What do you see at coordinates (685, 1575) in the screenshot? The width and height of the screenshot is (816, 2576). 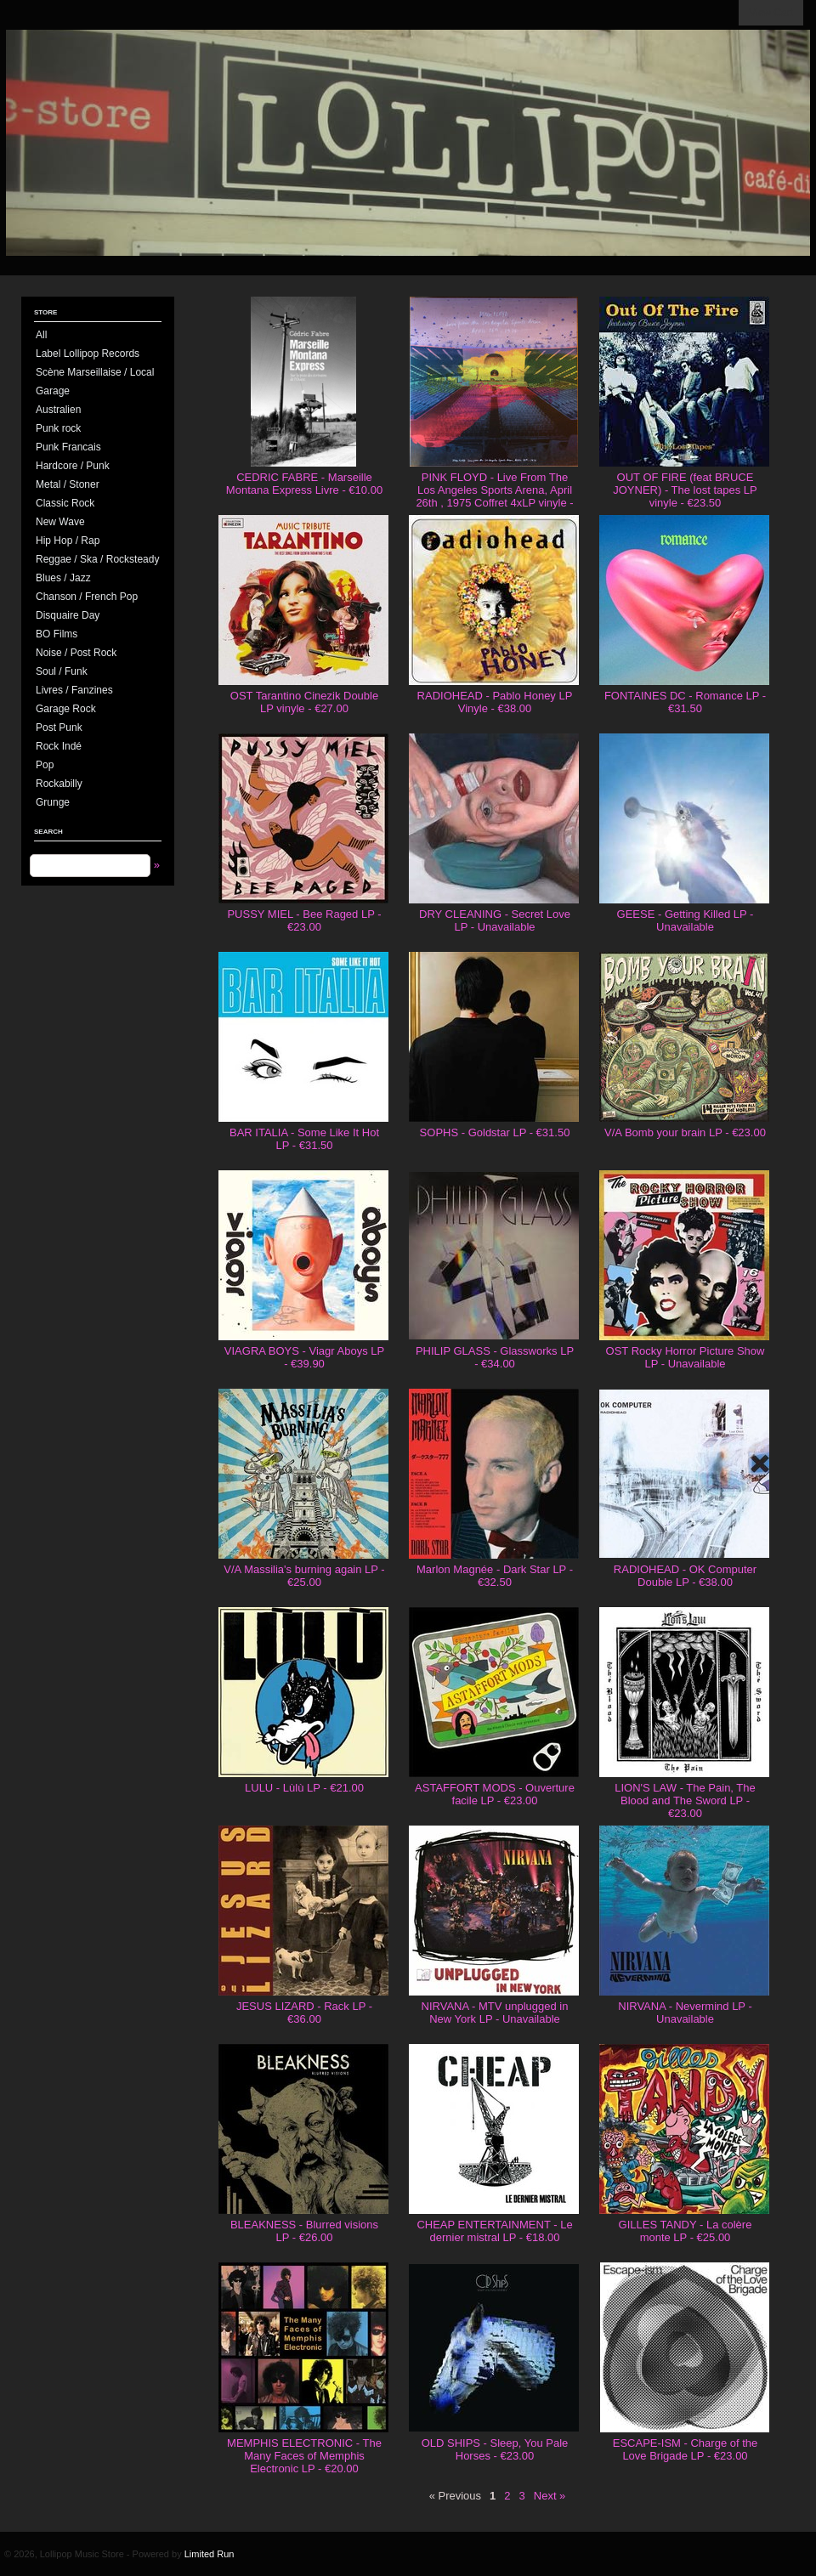 I see `RADIOHEAD - OK Computer Double LP - €38.00` at bounding box center [685, 1575].